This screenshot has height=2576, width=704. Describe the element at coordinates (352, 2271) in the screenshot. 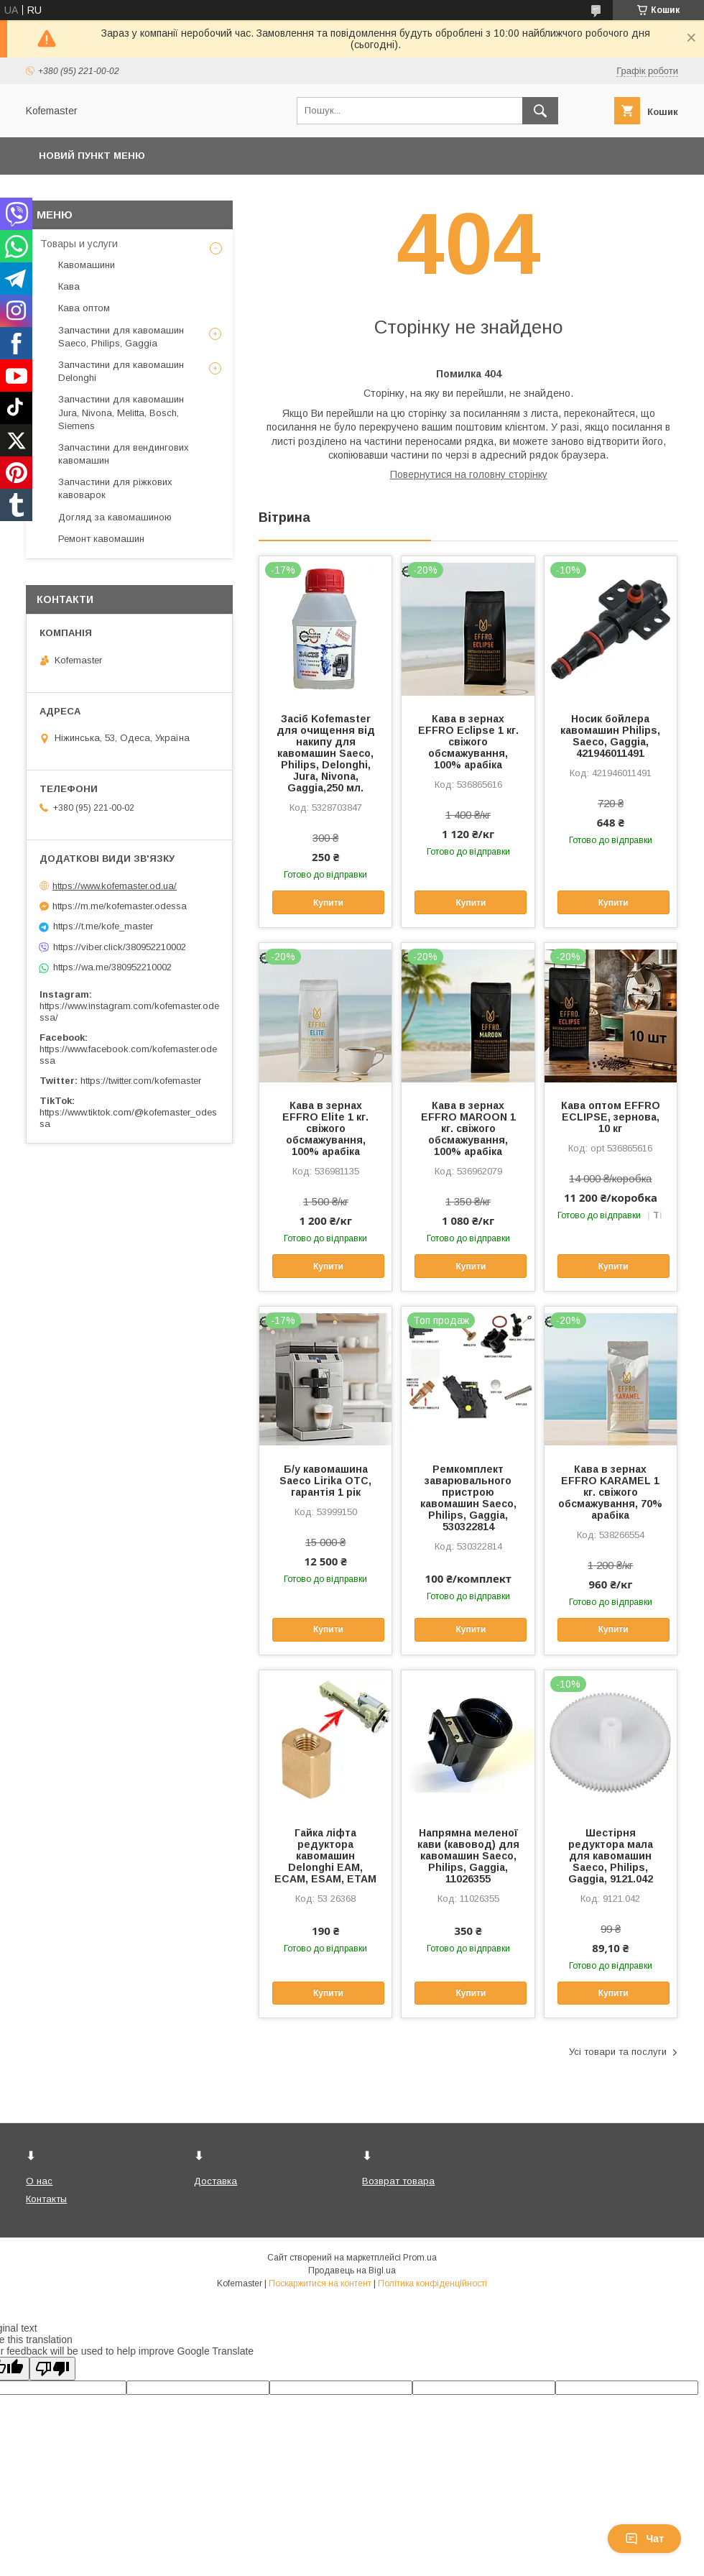

I see `Продавець на Bigl.ua` at that location.